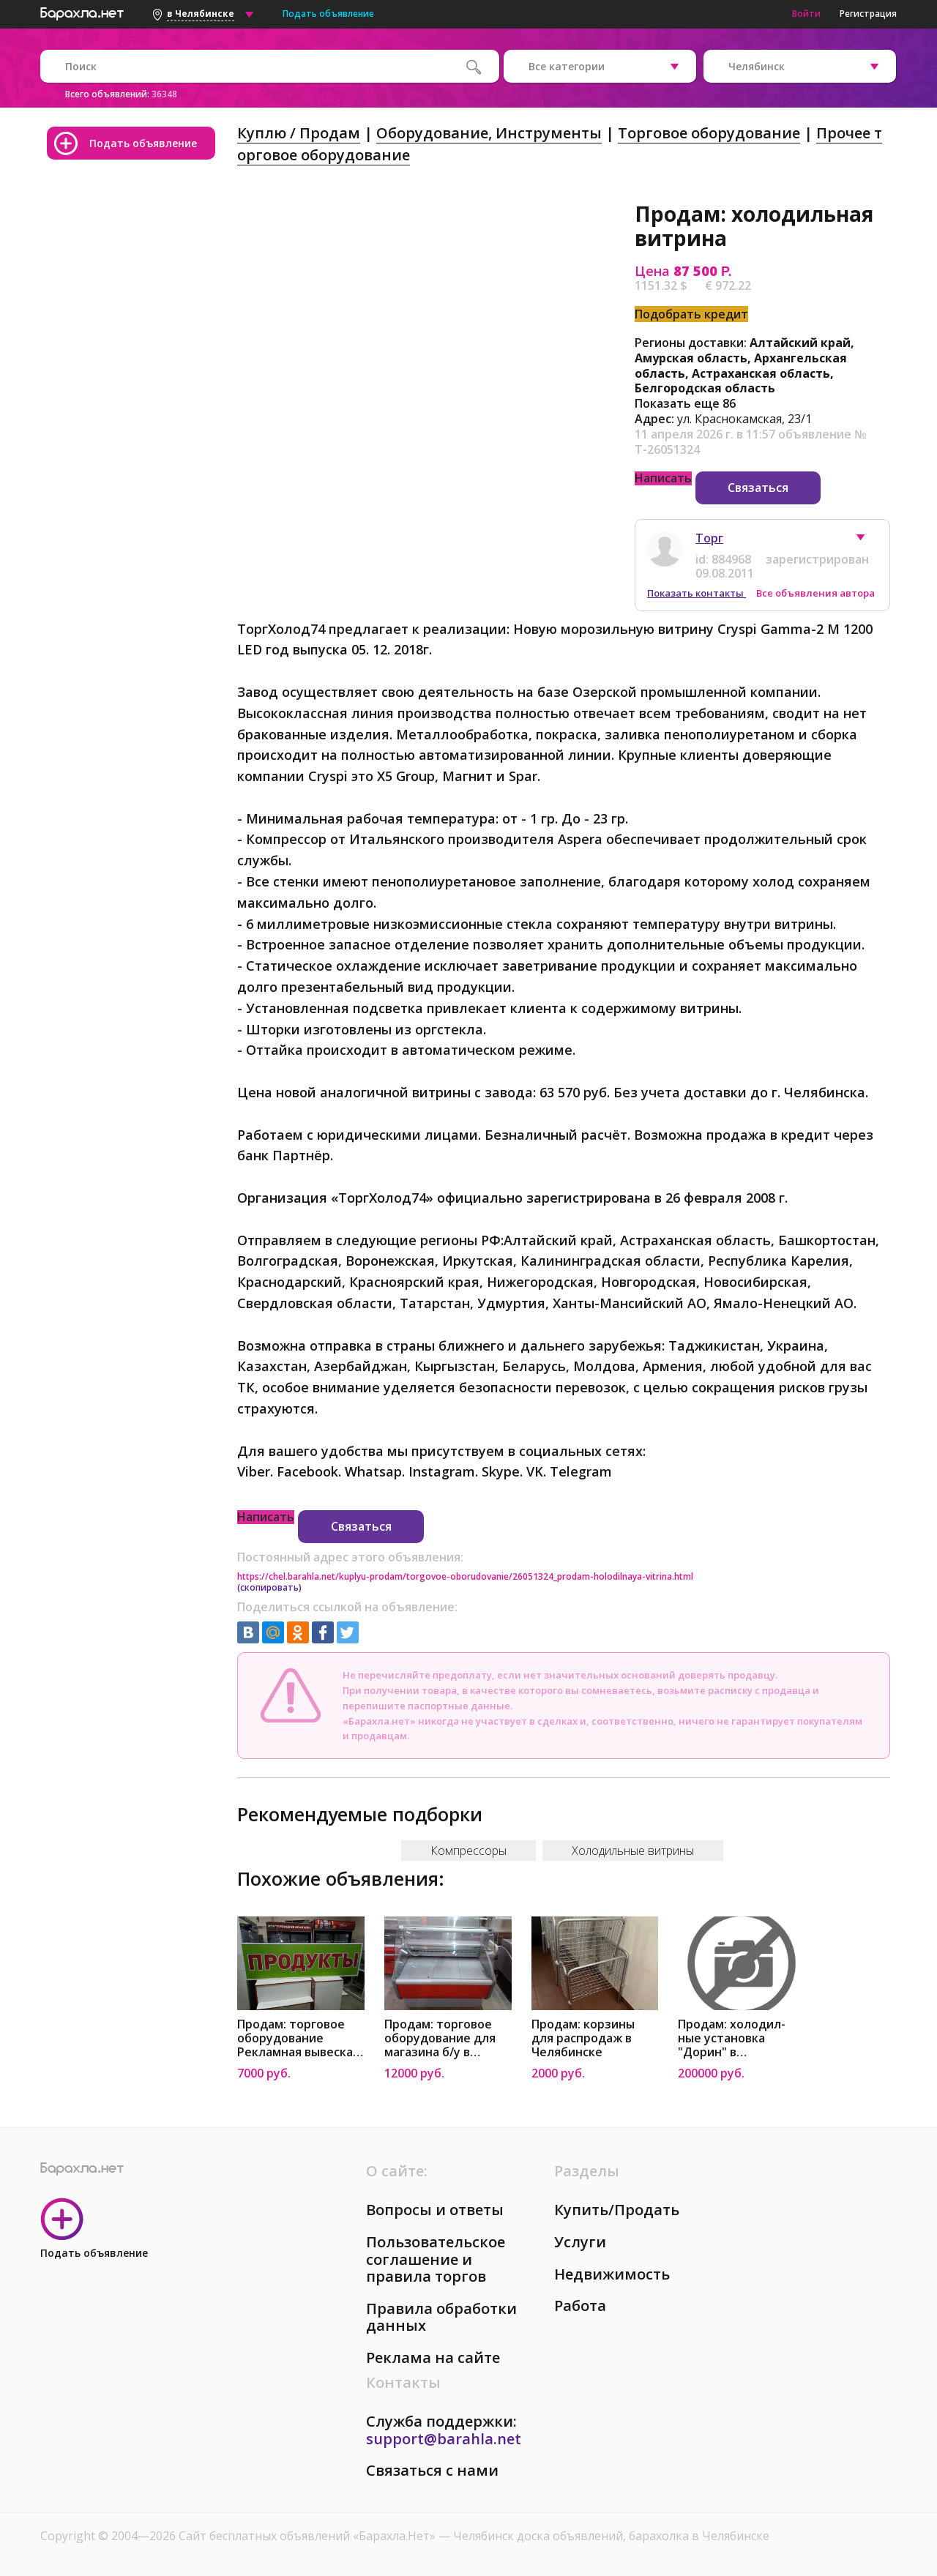 This screenshot has width=937, height=2576. I want to click on Регистрация, so click(868, 13).